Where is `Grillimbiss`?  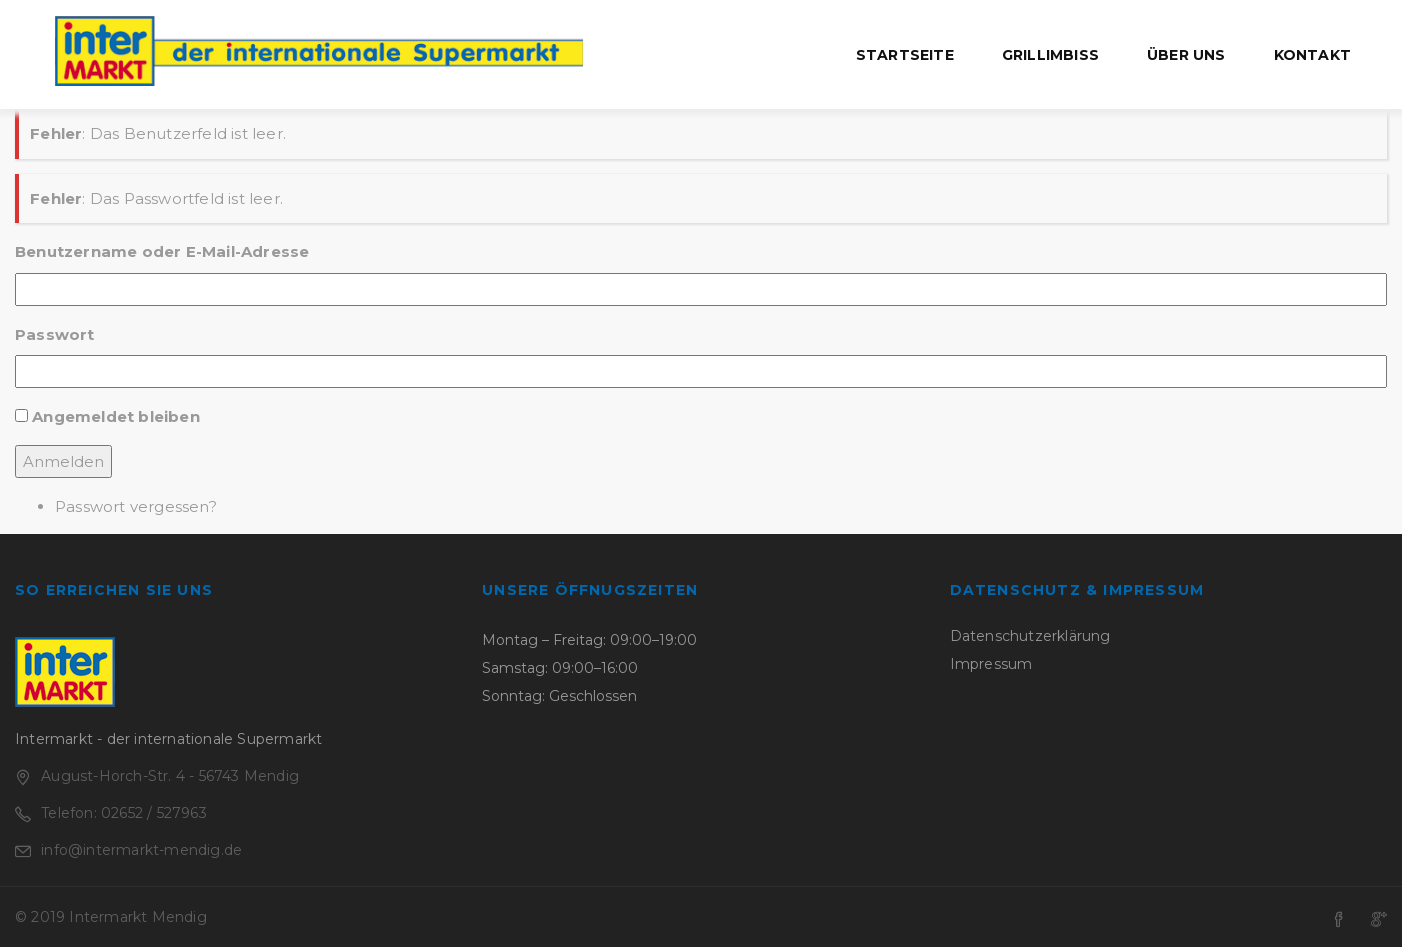
Grillimbiss is located at coordinates (1050, 55).